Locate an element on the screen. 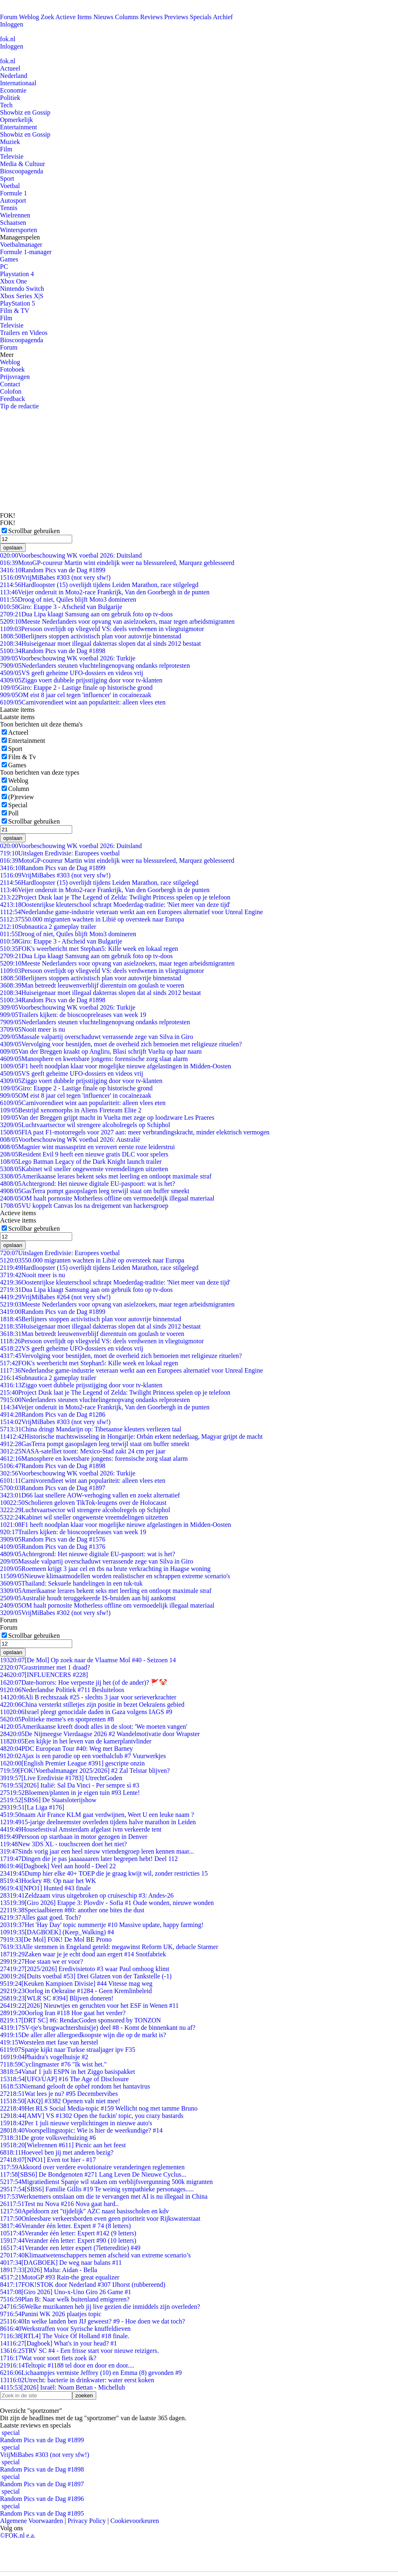 The width and height of the screenshot is (398, 2576). [English Premier League #391] gescripte onzin is located at coordinates (72, 1763).